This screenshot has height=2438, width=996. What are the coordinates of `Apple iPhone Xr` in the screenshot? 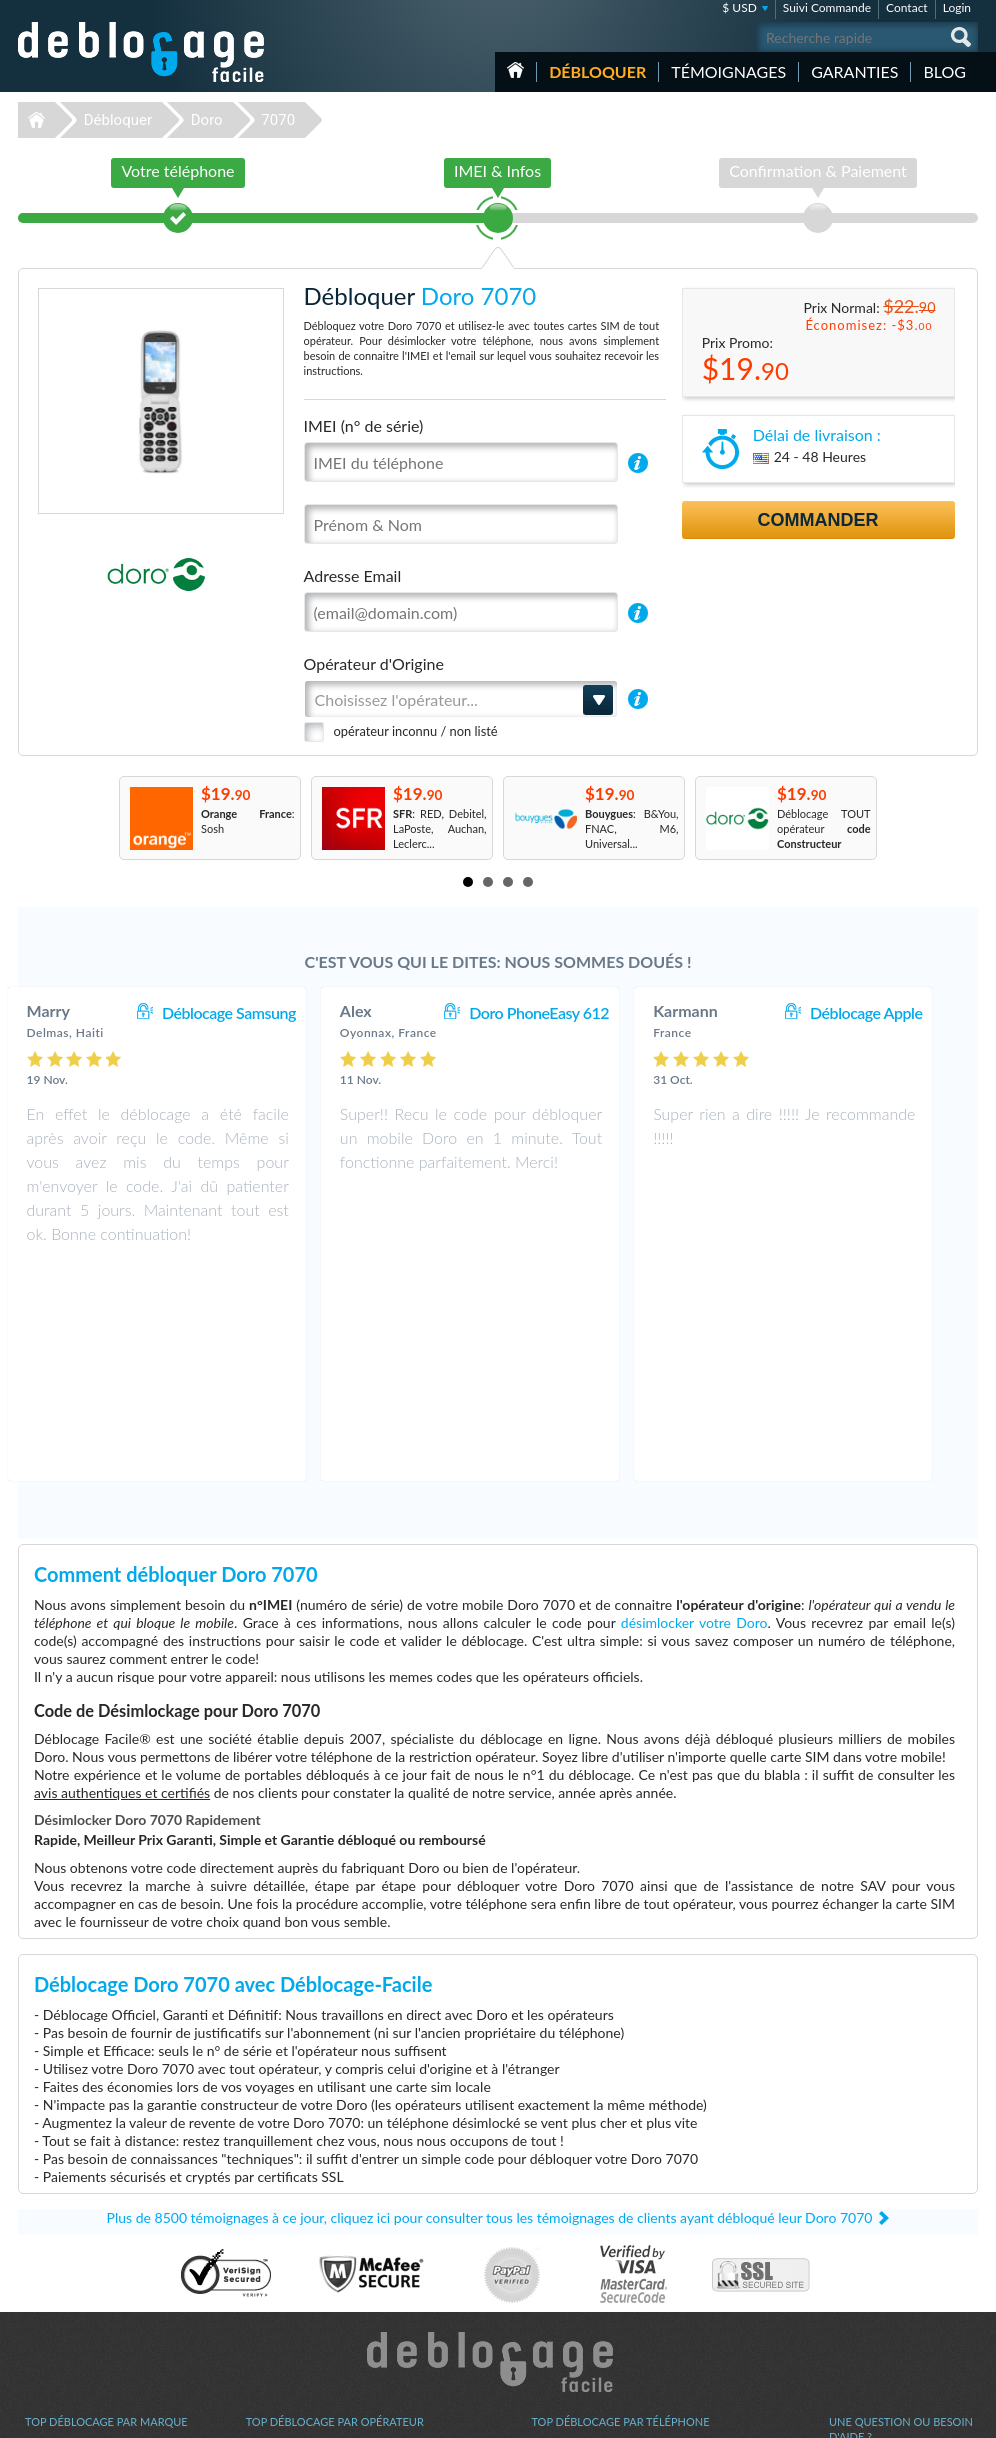 It's located at (570, 2292).